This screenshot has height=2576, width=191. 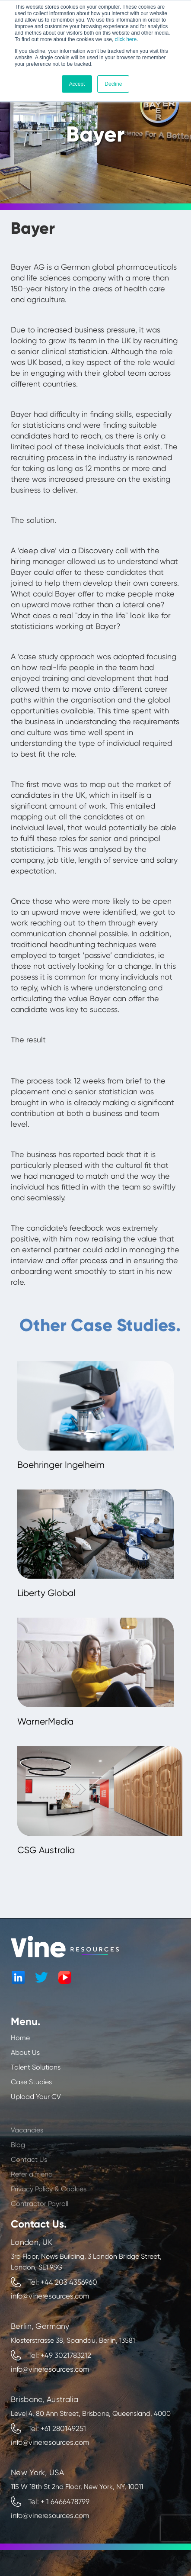 What do you see at coordinates (45, 1721) in the screenshot?
I see `WarnerMedia` at bounding box center [45, 1721].